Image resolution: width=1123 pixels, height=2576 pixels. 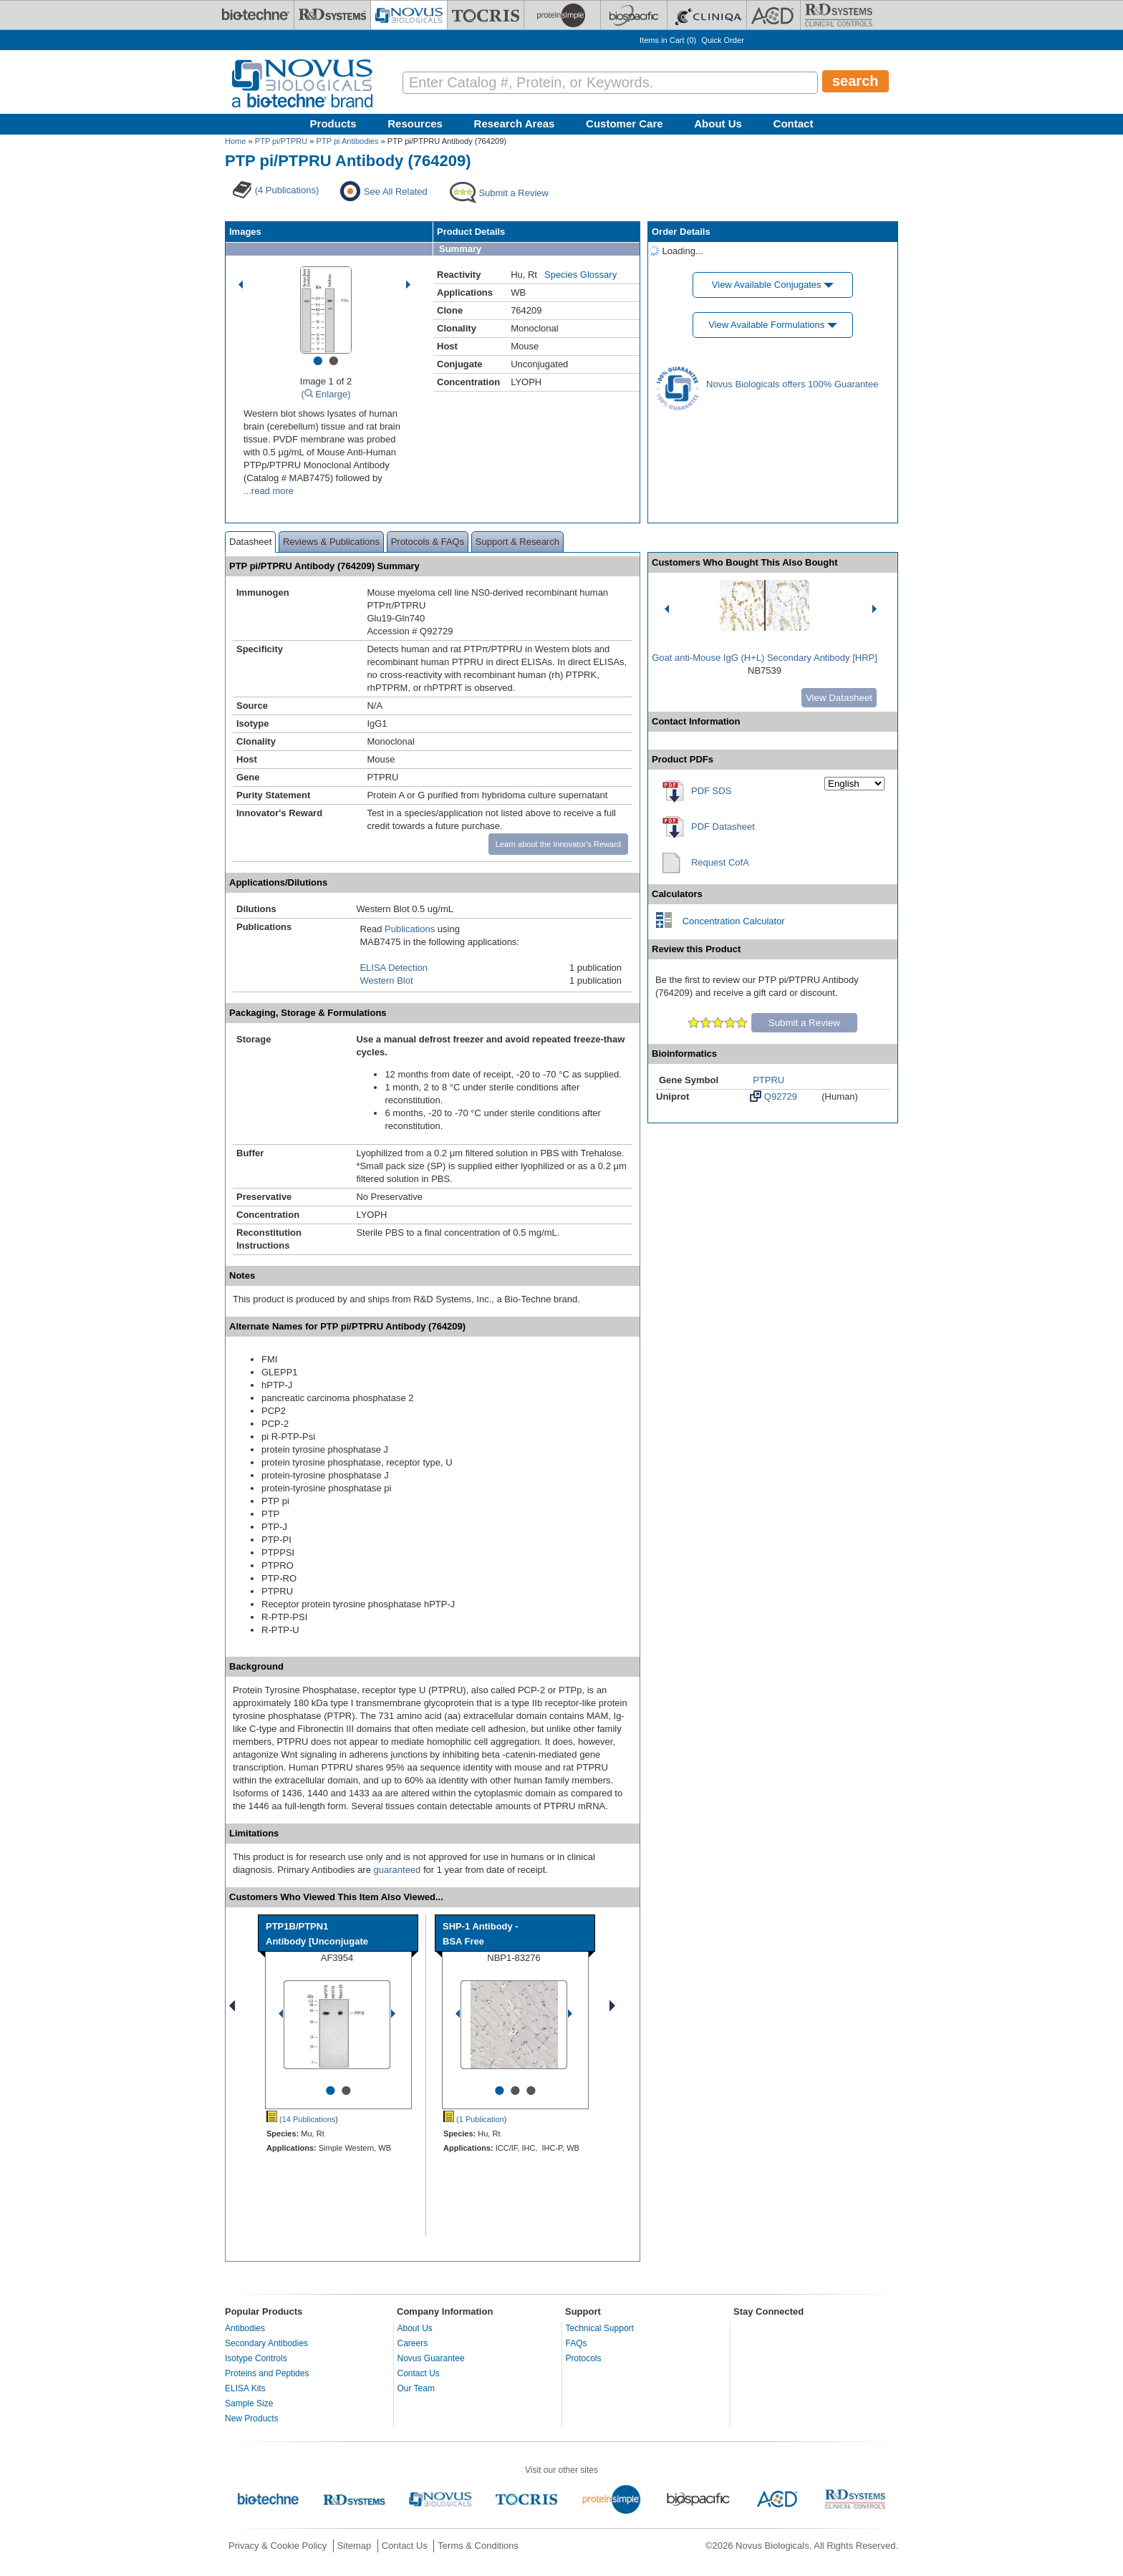 I want to click on (14 Publications, so click(x=300, y=2119).